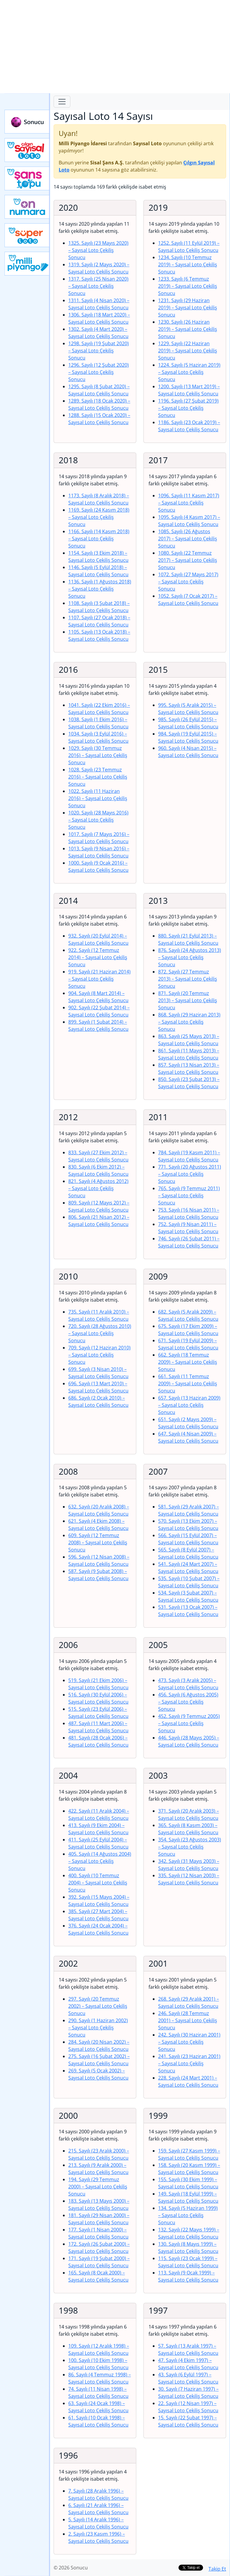 This screenshot has height=2576, width=230. What do you see at coordinates (187, 329) in the screenshot?
I see `1230. Sayılı (26 Haziran 2019)` at bounding box center [187, 329].